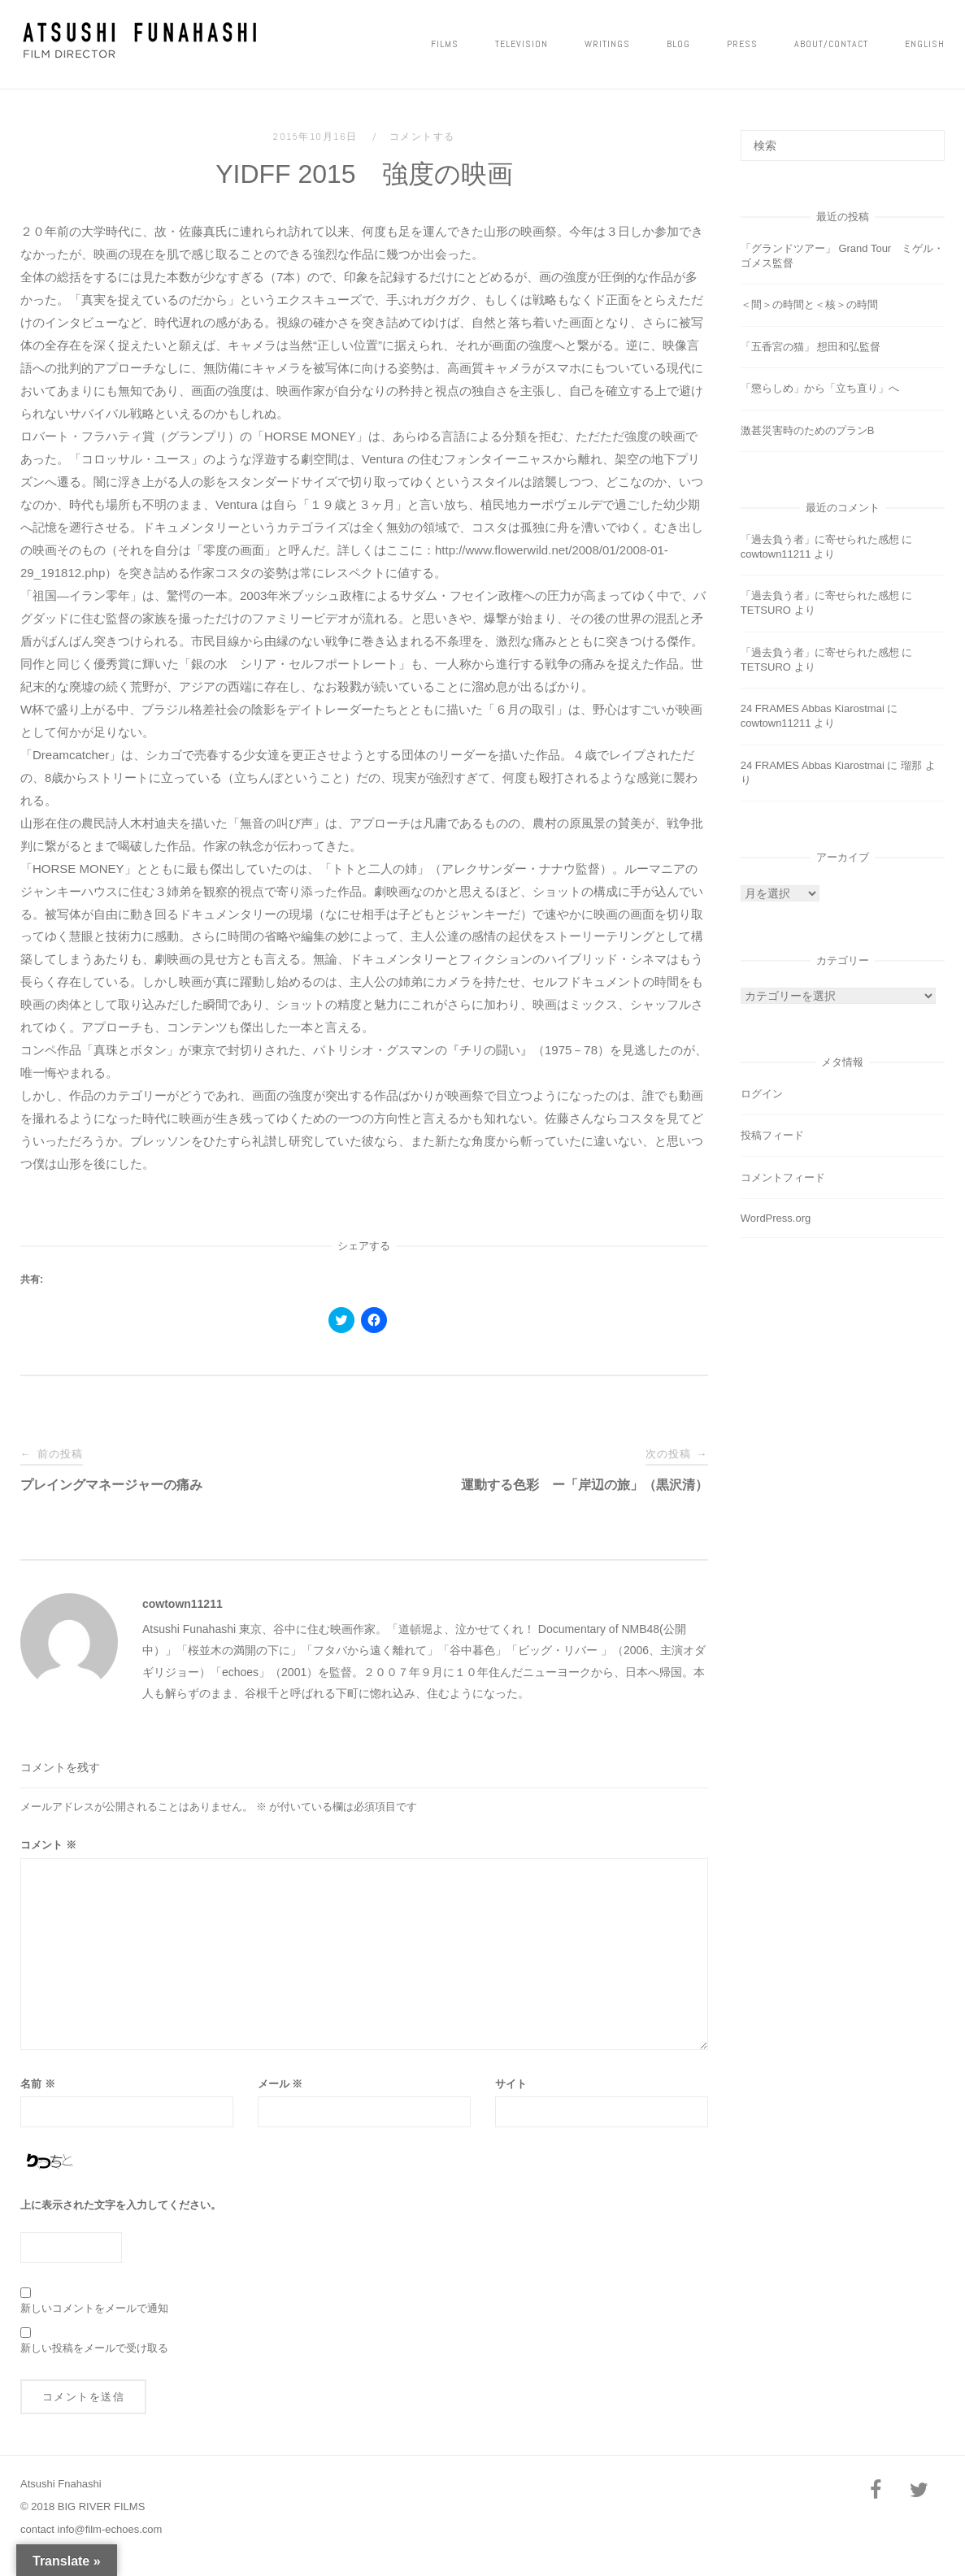 This screenshot has height=2576, width=965. I want to click on Writings, so click(607, 43).